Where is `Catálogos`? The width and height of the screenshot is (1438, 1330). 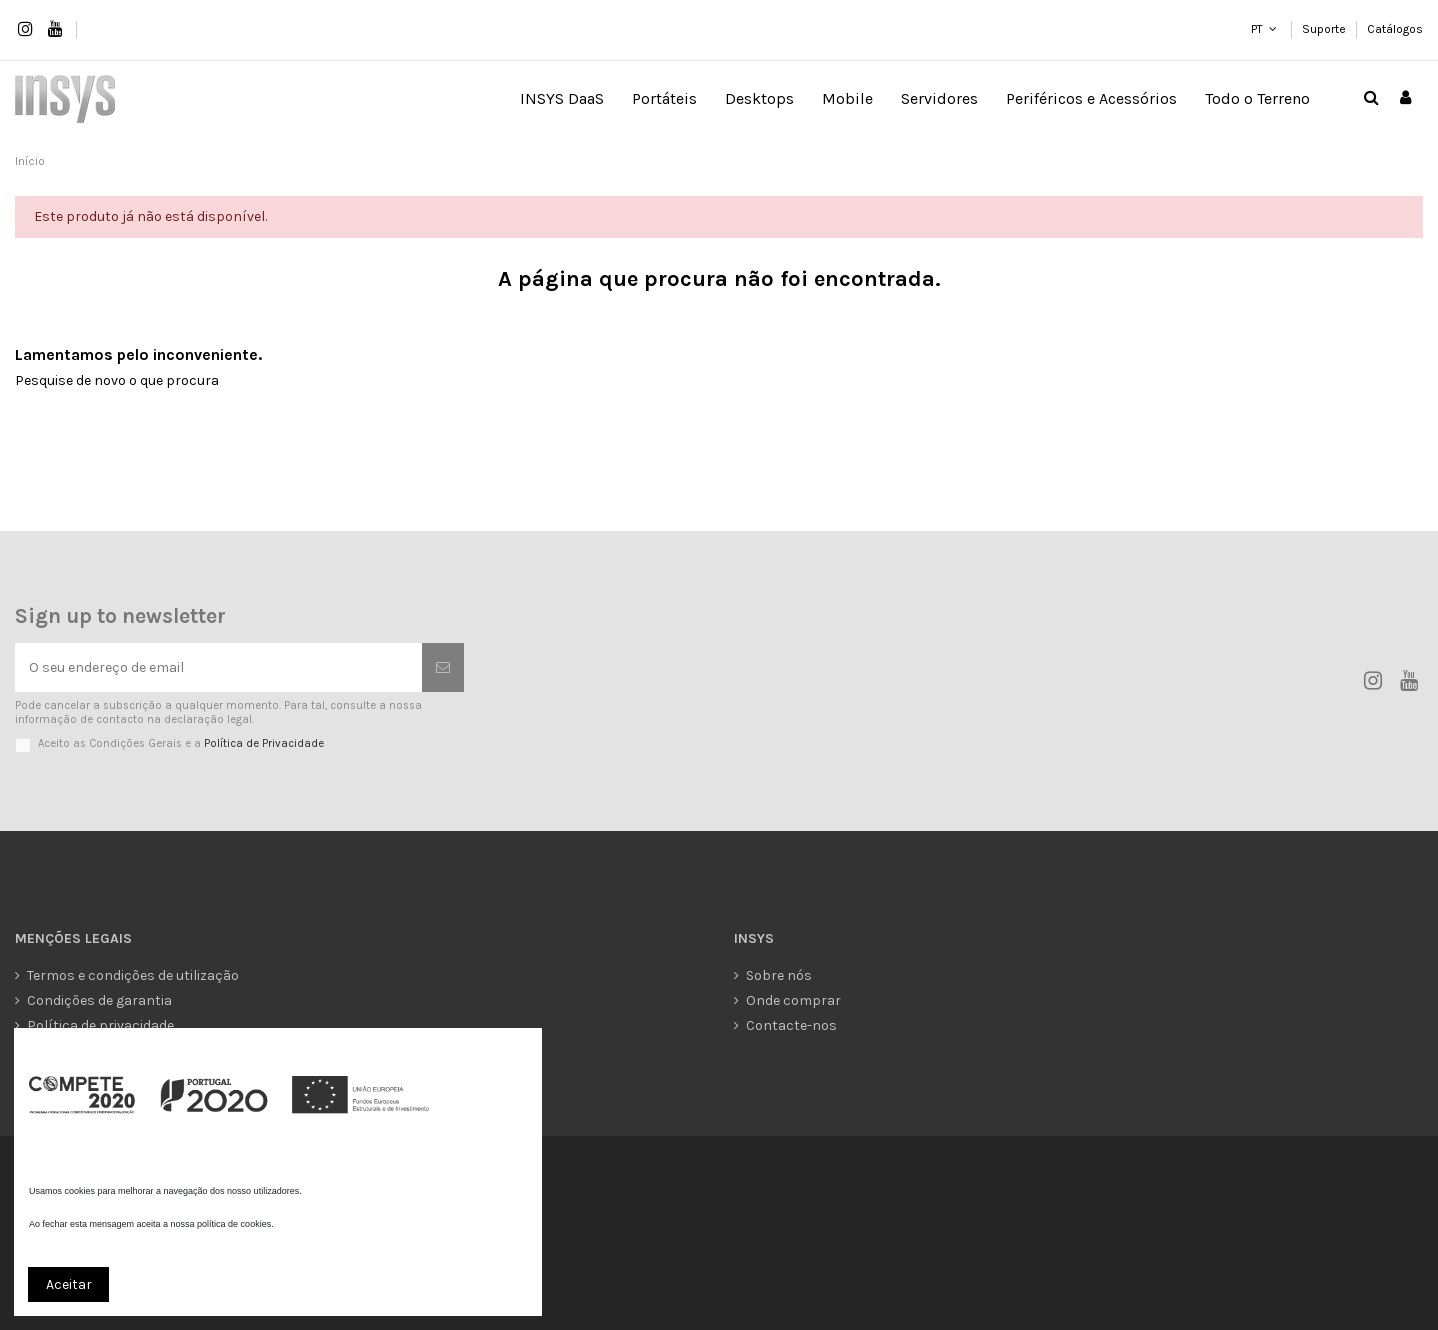
Catálogos is located at coordinates (1395, 29).